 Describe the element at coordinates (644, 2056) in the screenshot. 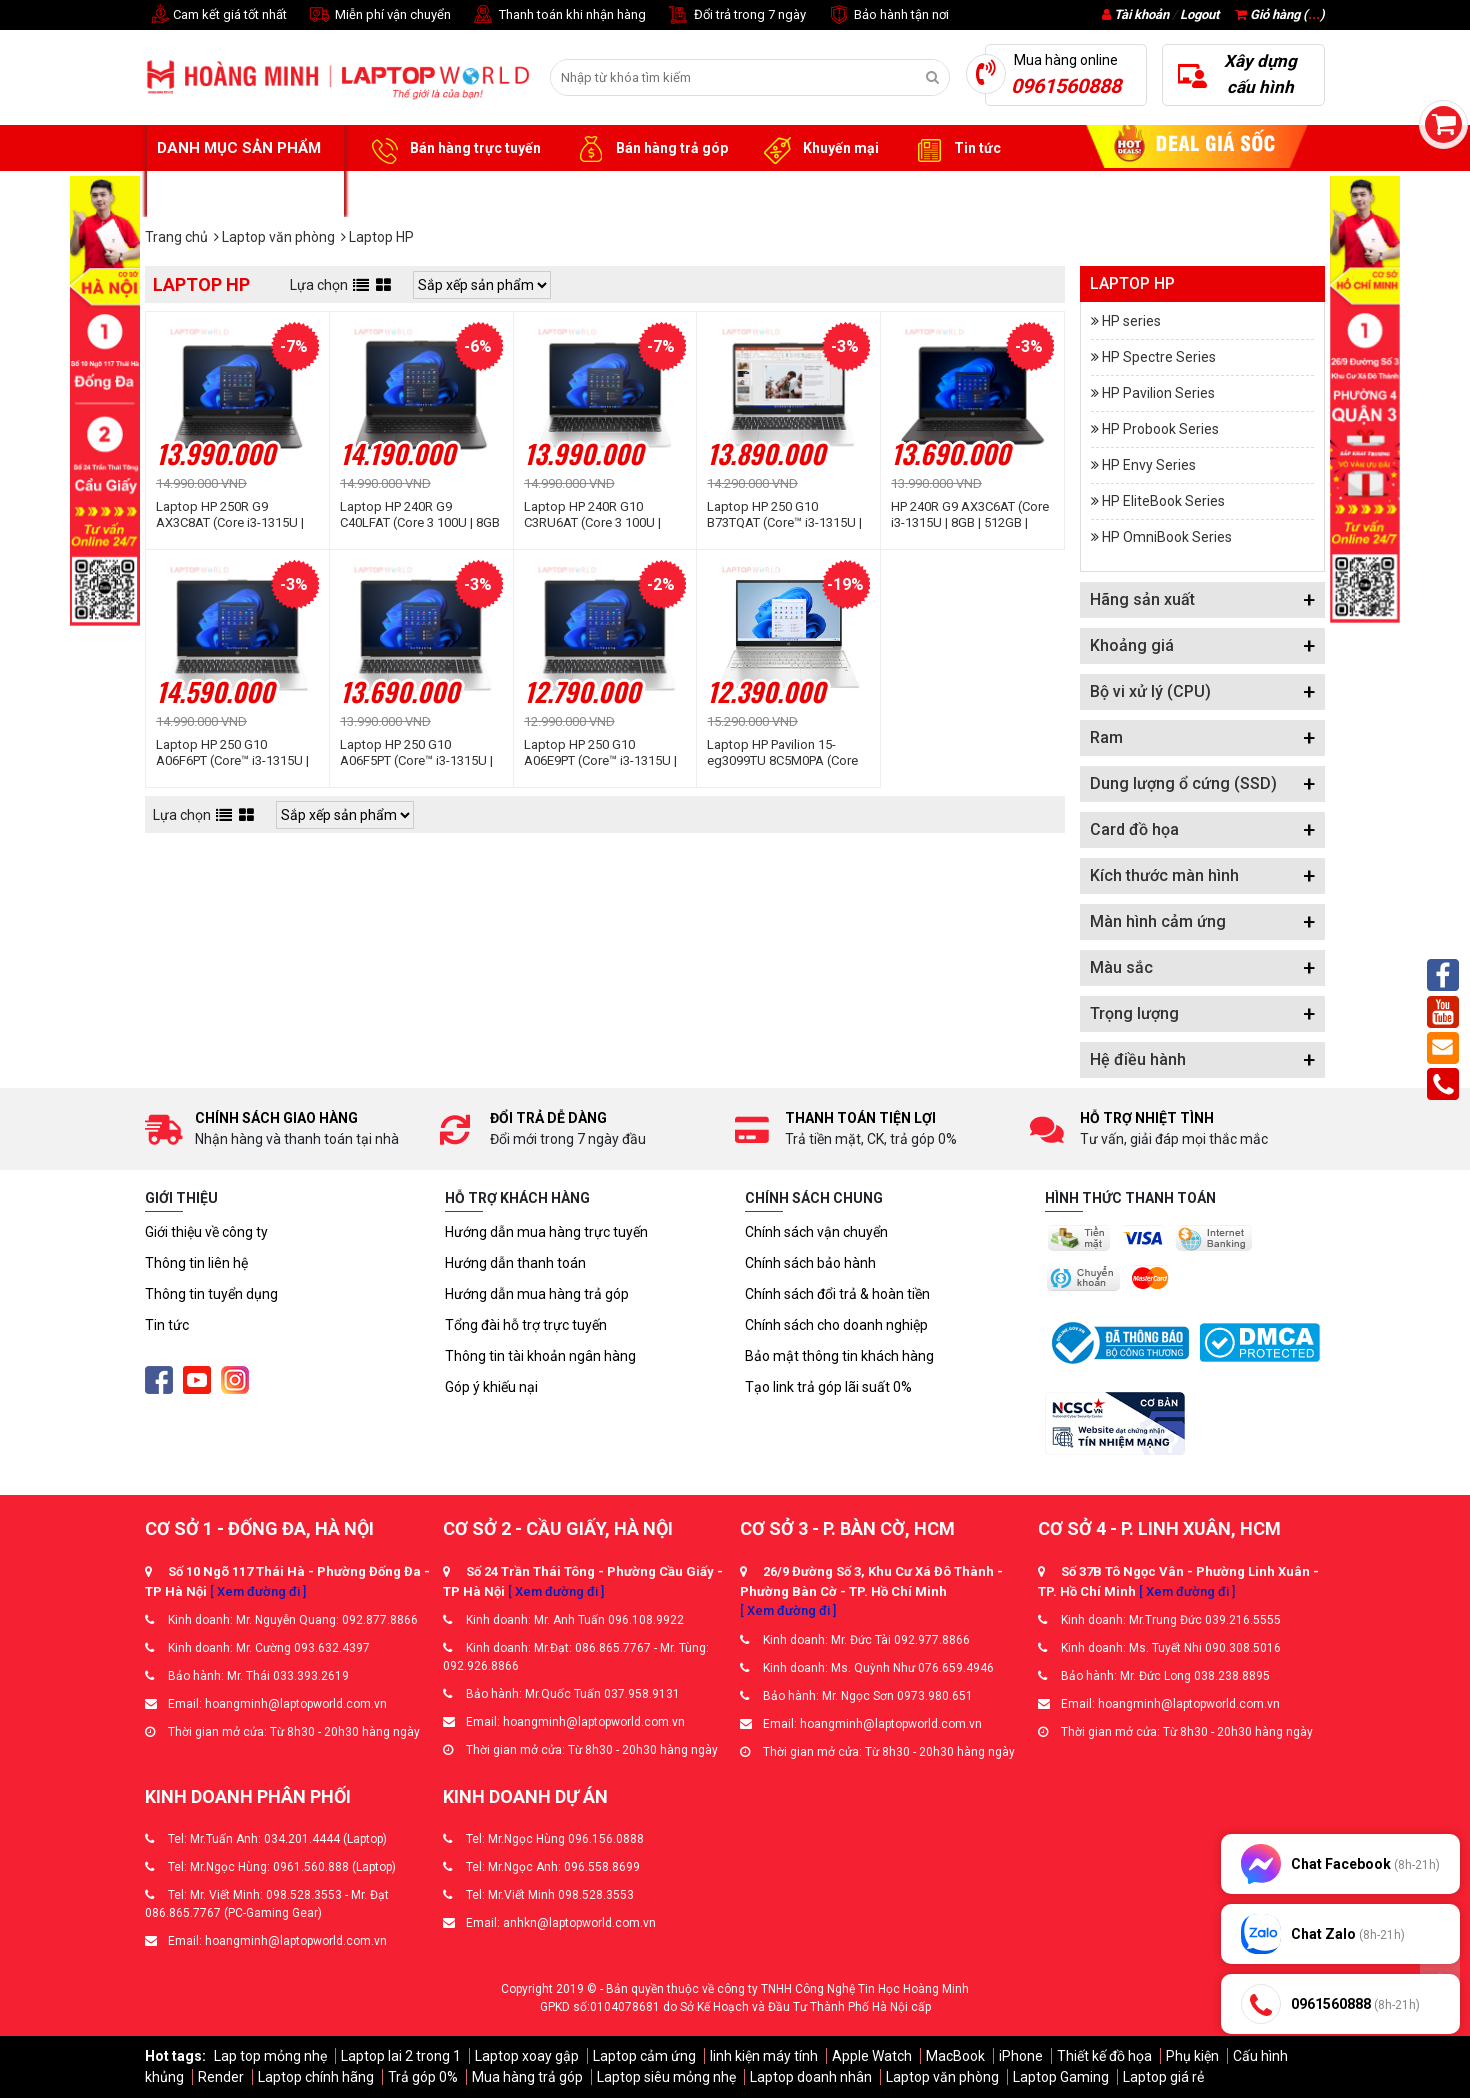

I see `Laptop cảm ứng` at that location.